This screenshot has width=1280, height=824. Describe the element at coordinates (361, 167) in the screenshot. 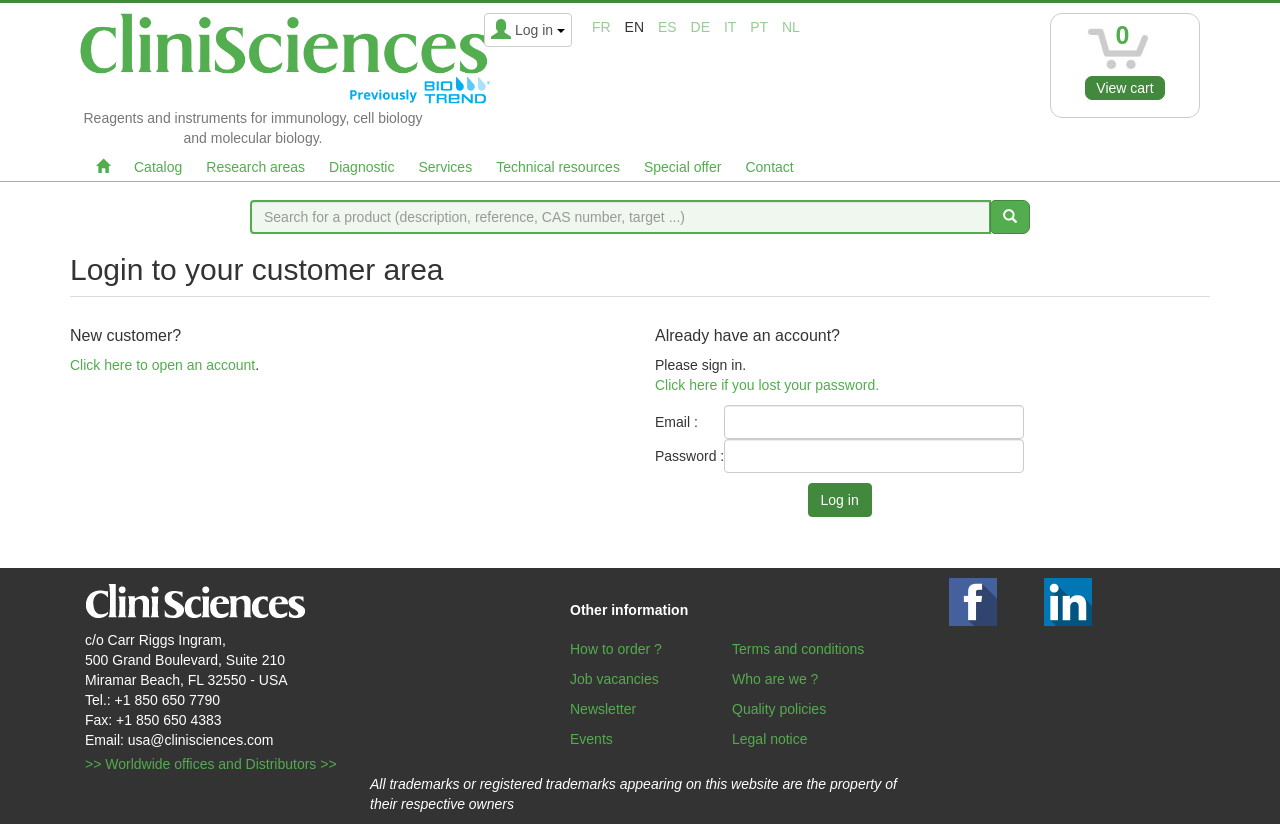

I see `Diagnostic` at that location.